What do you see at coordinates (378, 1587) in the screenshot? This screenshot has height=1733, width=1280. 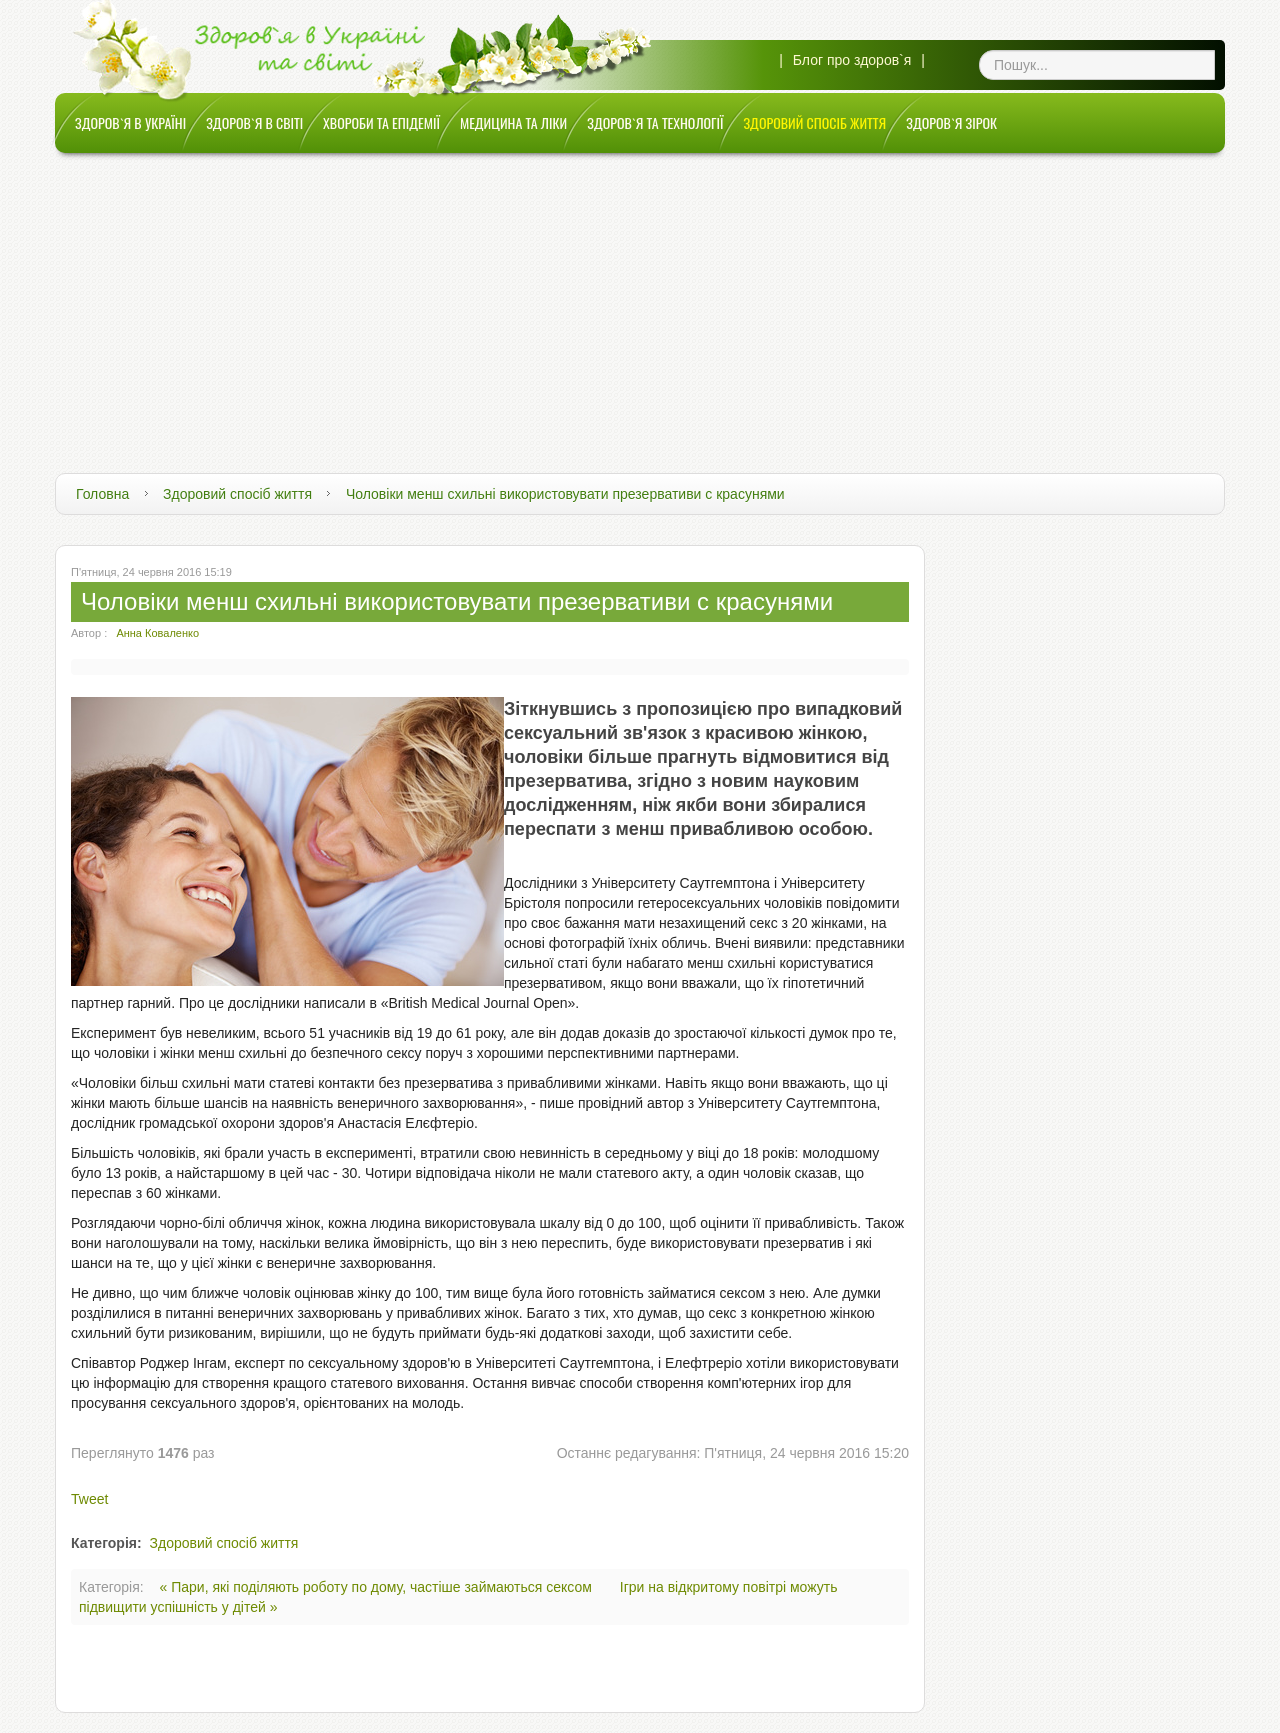 I see `« Пари, які поділяють роботу по дому, частіше займаються сексом` at bounding box center [378, 1587].